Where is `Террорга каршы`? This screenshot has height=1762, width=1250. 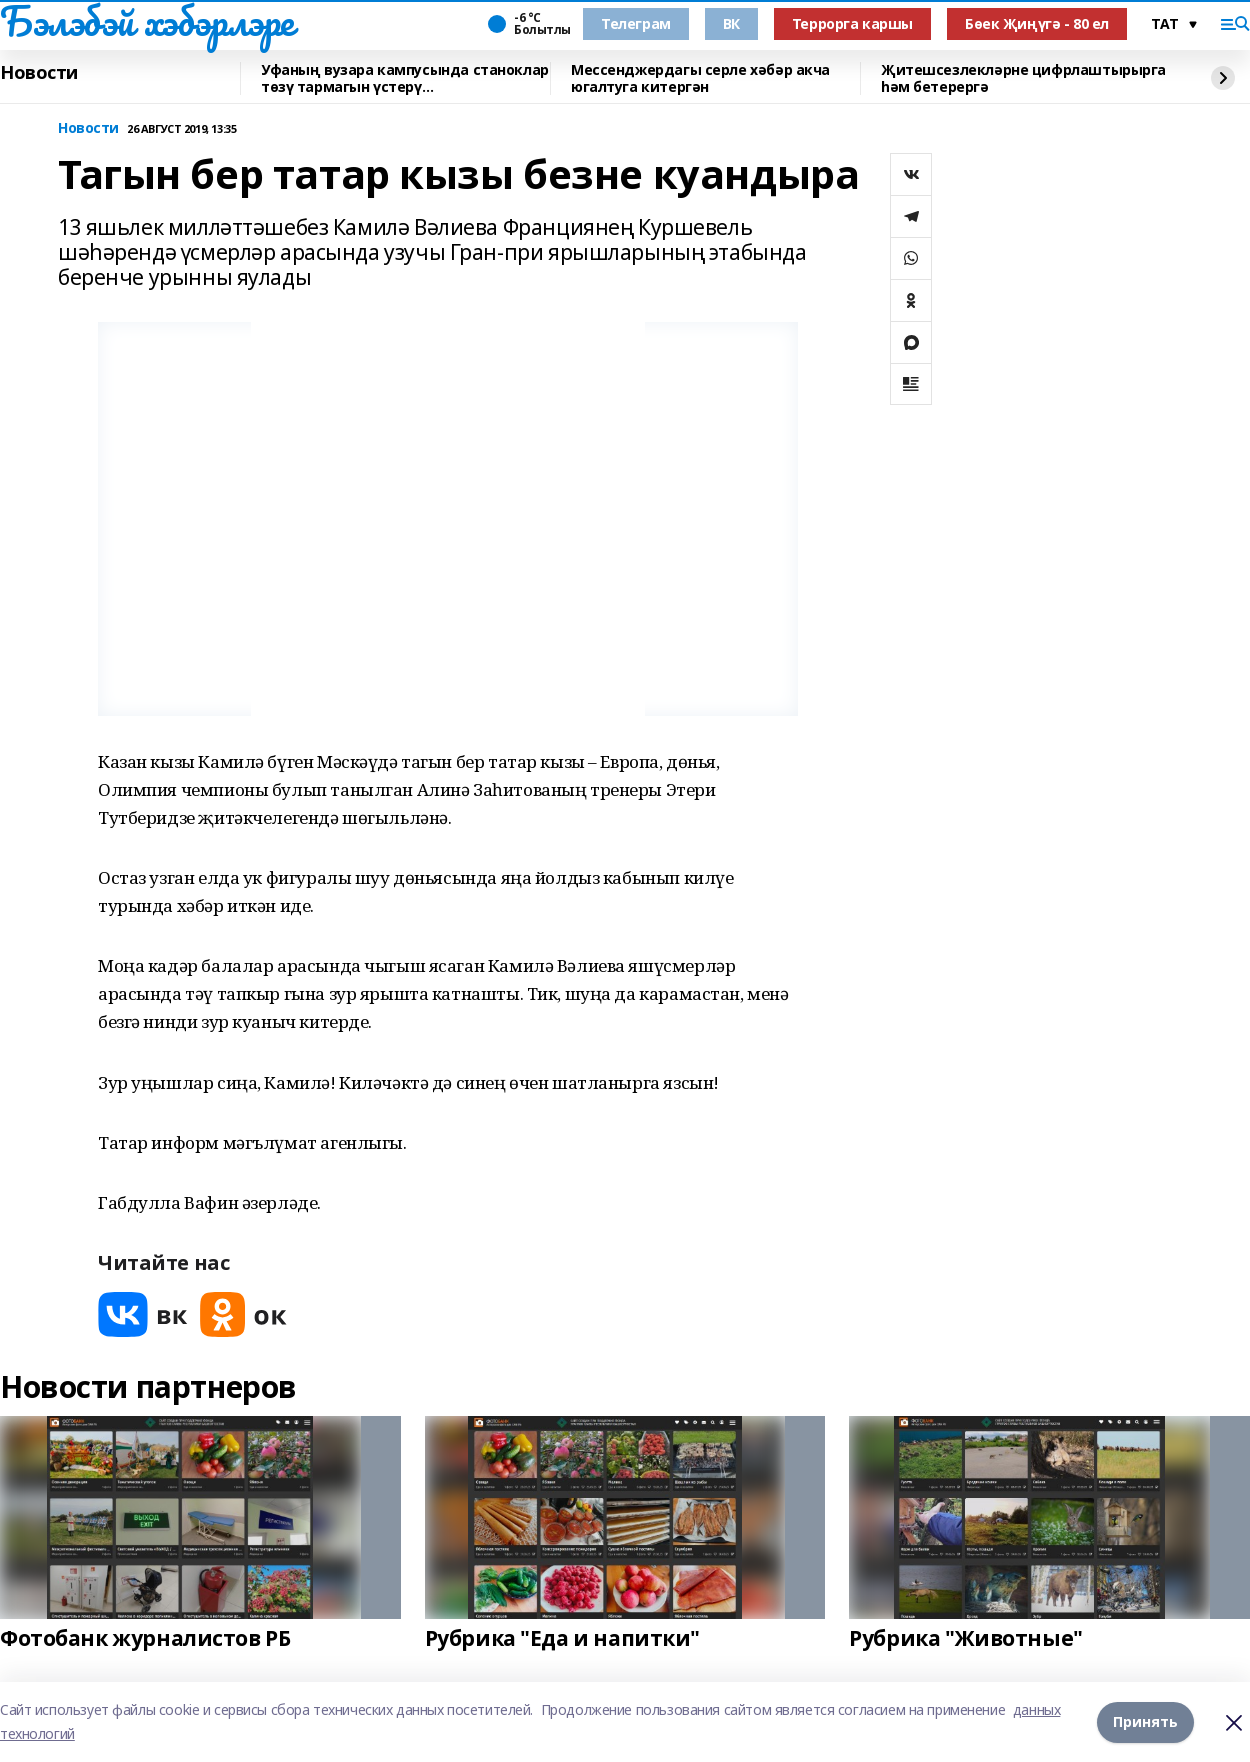
Террорга каршы is located at coordinates (852, 23).